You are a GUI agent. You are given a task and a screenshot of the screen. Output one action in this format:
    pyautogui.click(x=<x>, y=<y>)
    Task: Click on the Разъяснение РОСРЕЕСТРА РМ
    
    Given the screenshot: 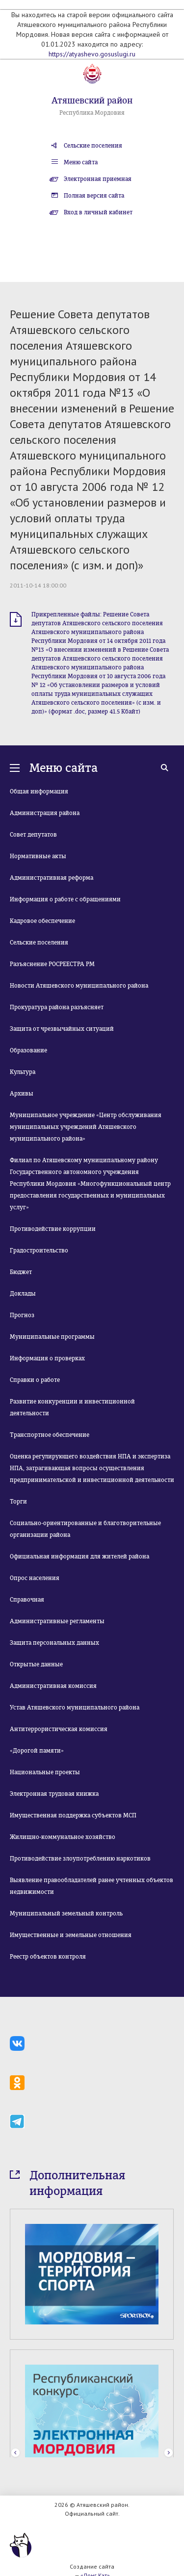 What is the action you would take?
    pyautogui.click(x=52, y=964)
    